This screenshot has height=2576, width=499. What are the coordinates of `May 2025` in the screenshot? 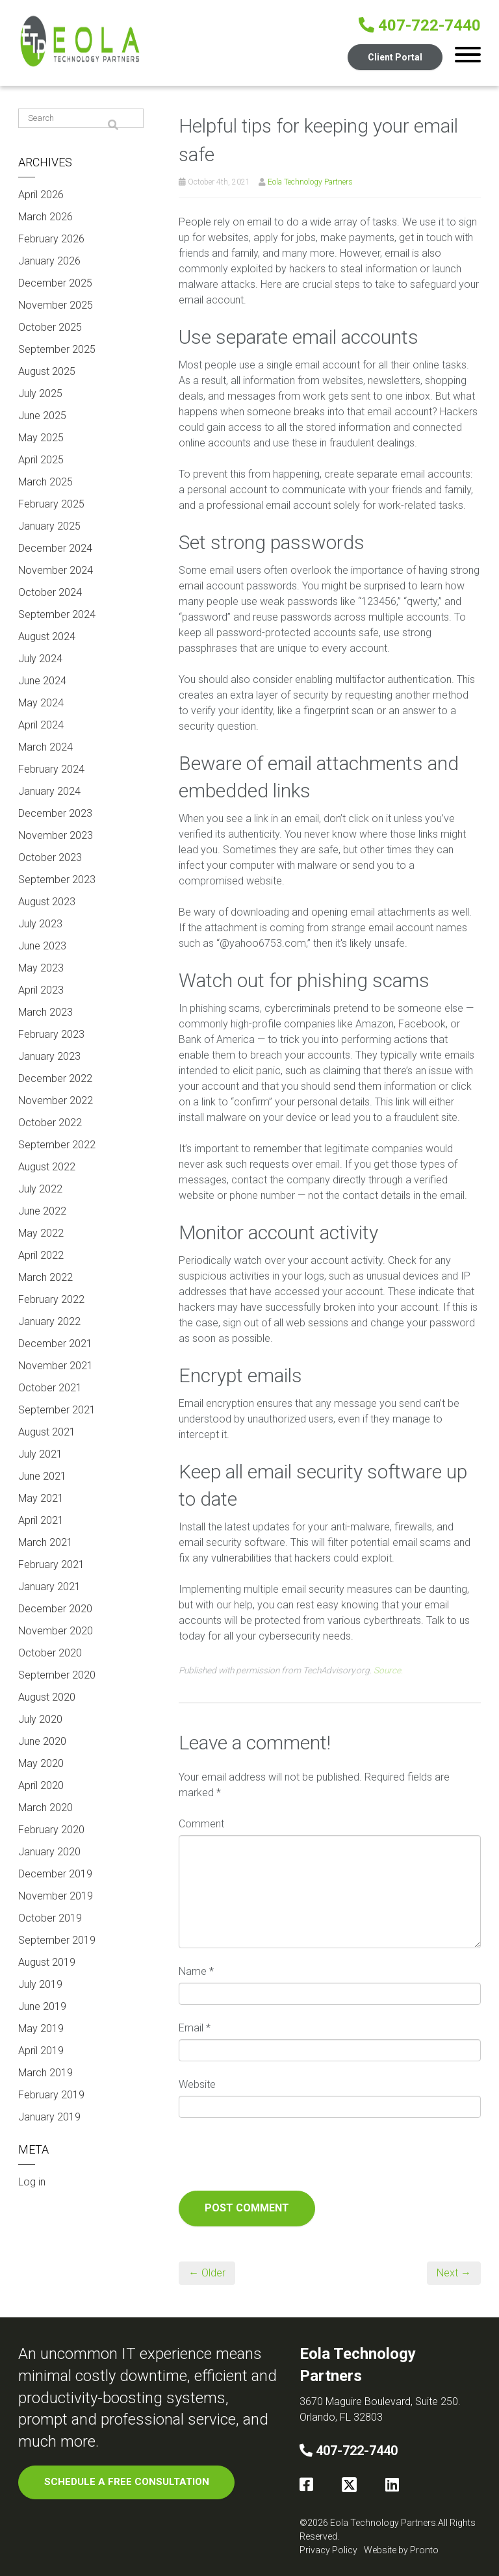 It's located at (41, 437).